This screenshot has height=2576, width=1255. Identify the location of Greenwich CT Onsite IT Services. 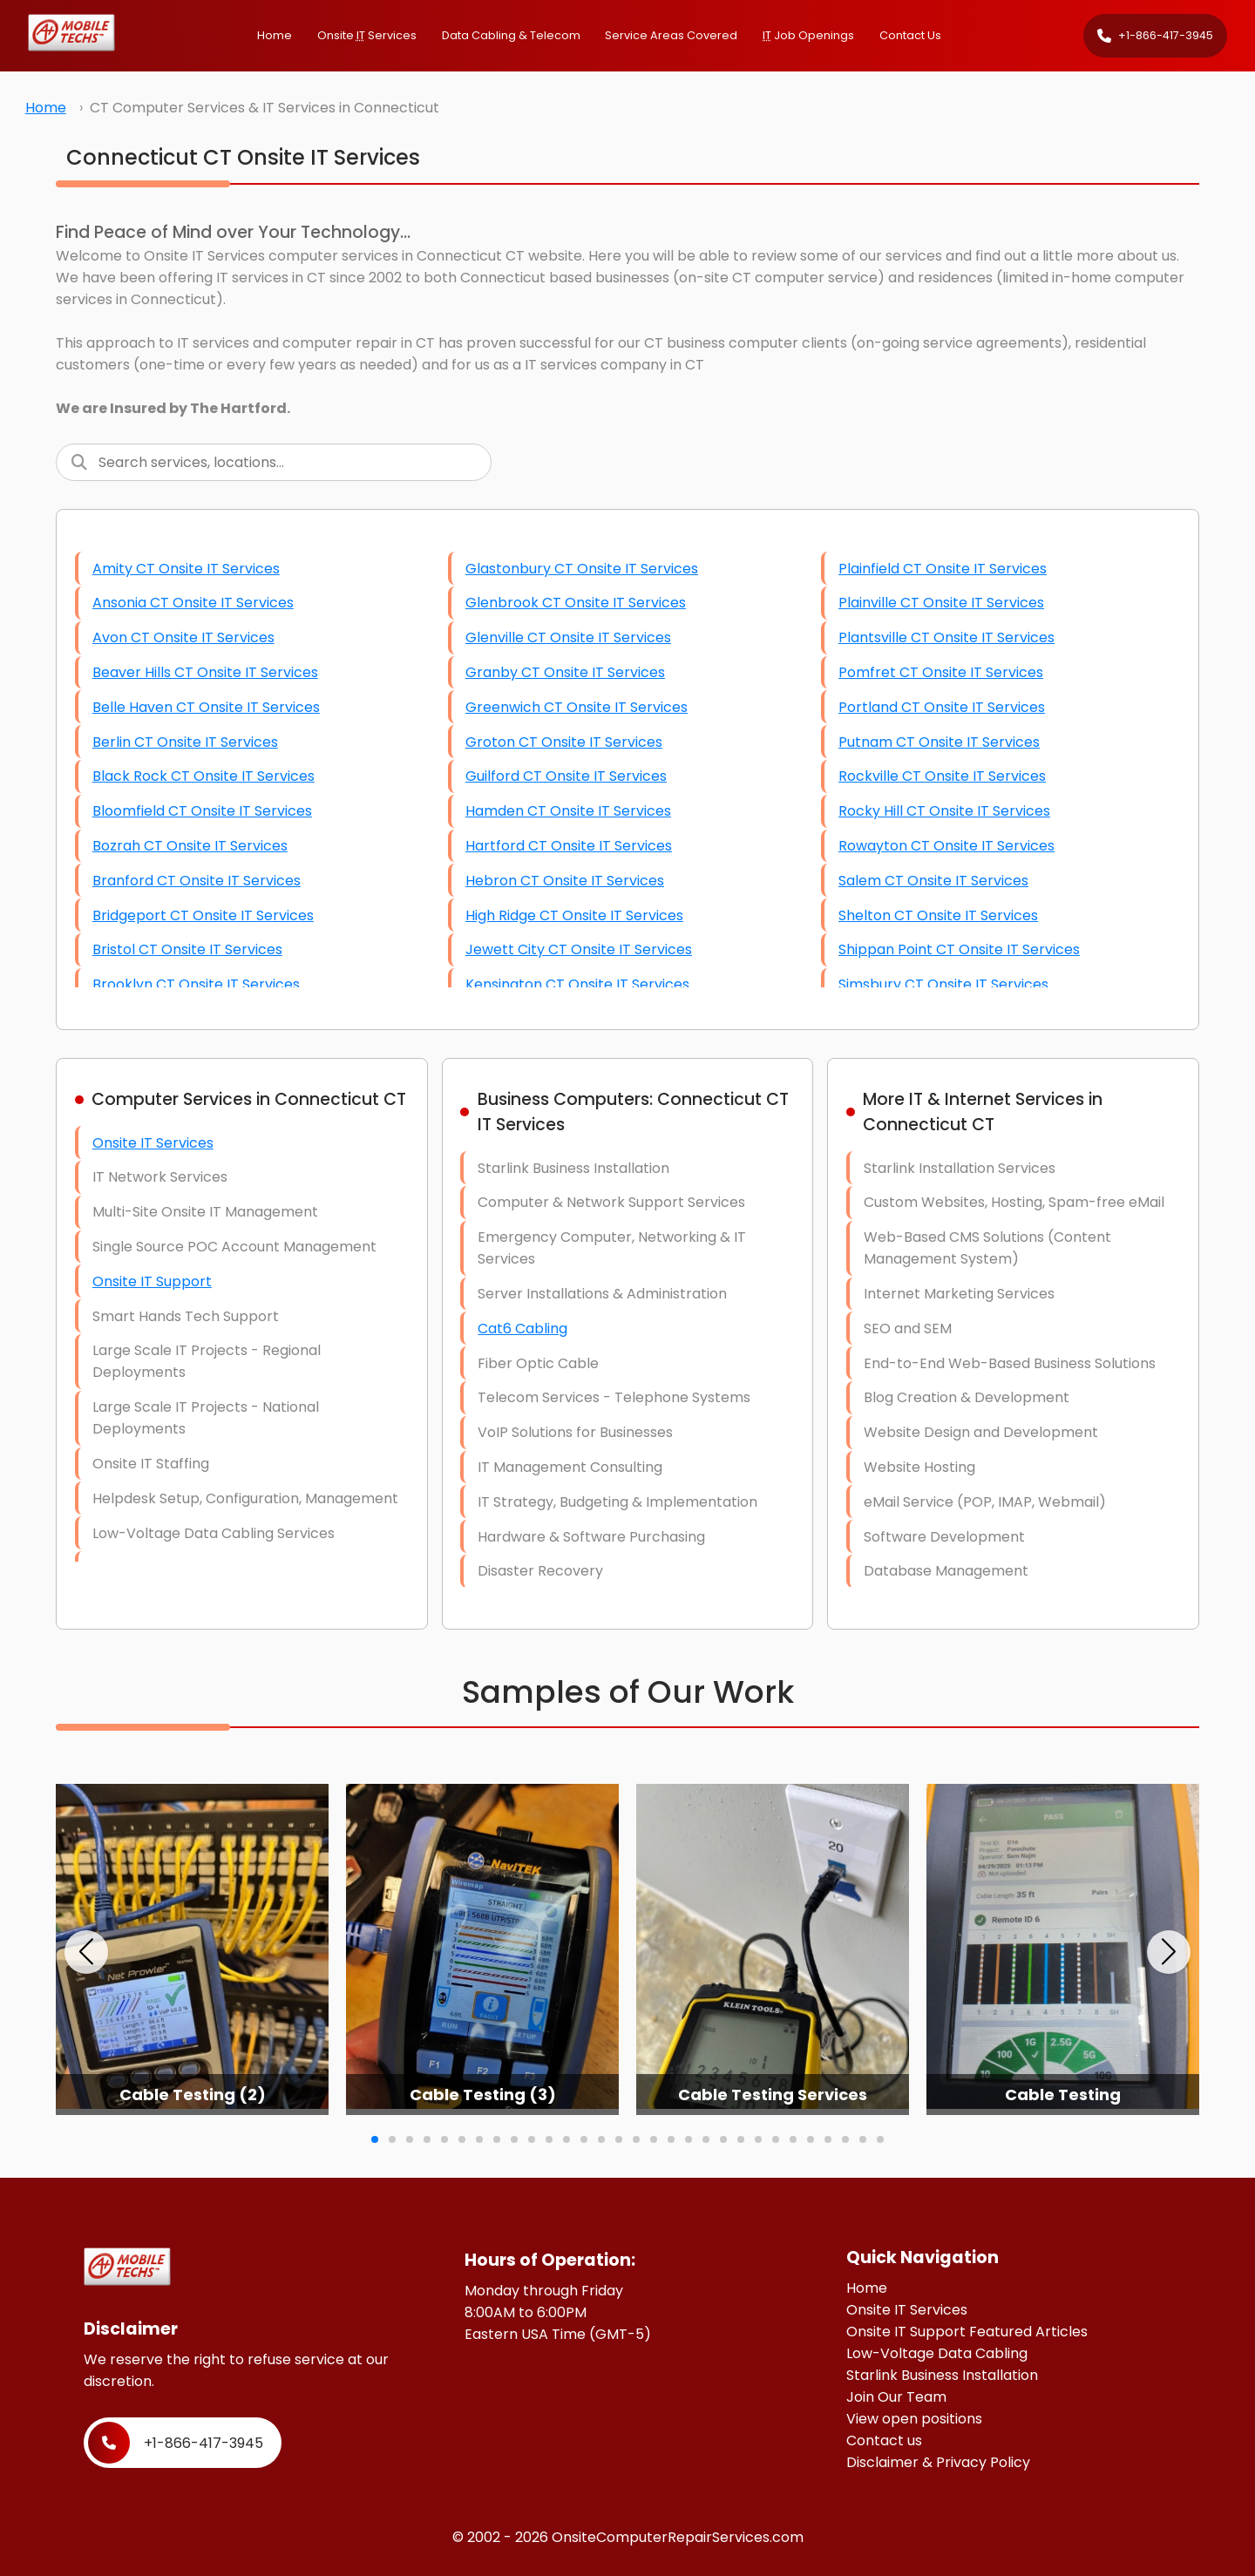
(576, 707).